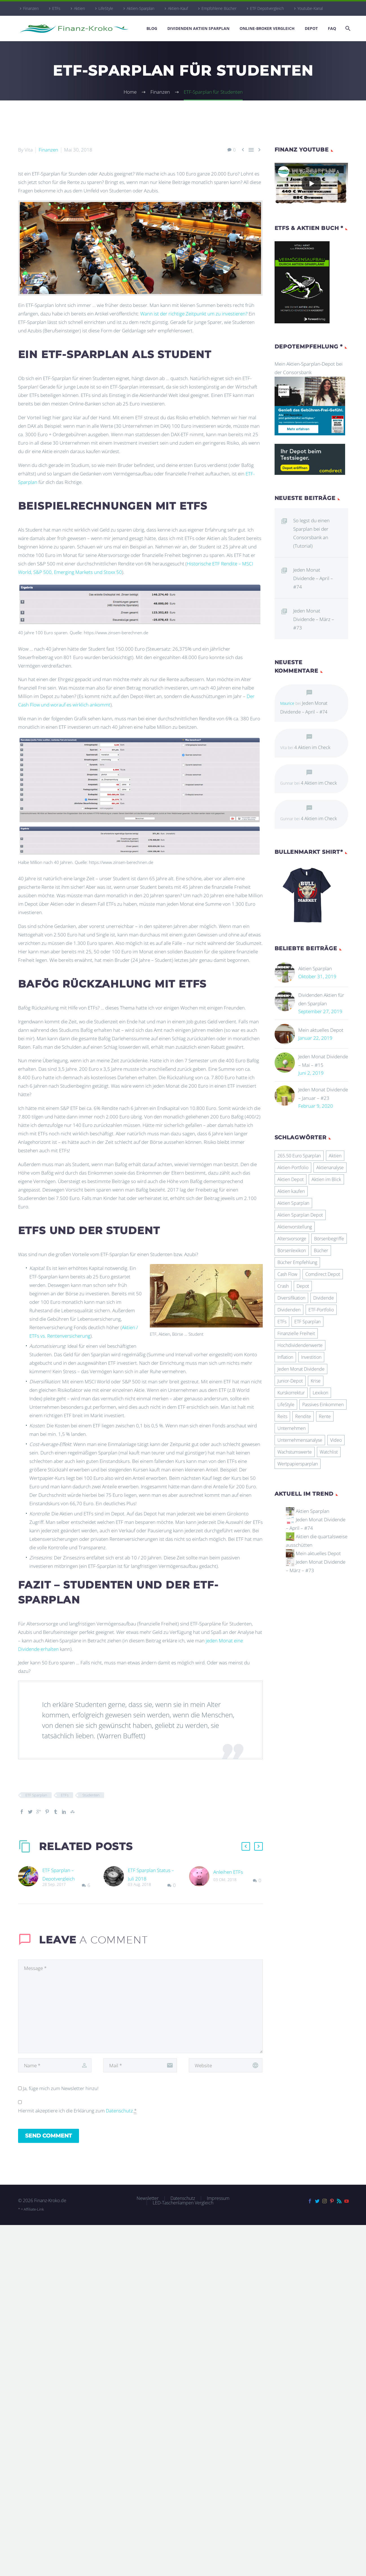  I want to click on Kurskorrektur [Kurskorrektur (12 Einträge)], so click(291, 1393).